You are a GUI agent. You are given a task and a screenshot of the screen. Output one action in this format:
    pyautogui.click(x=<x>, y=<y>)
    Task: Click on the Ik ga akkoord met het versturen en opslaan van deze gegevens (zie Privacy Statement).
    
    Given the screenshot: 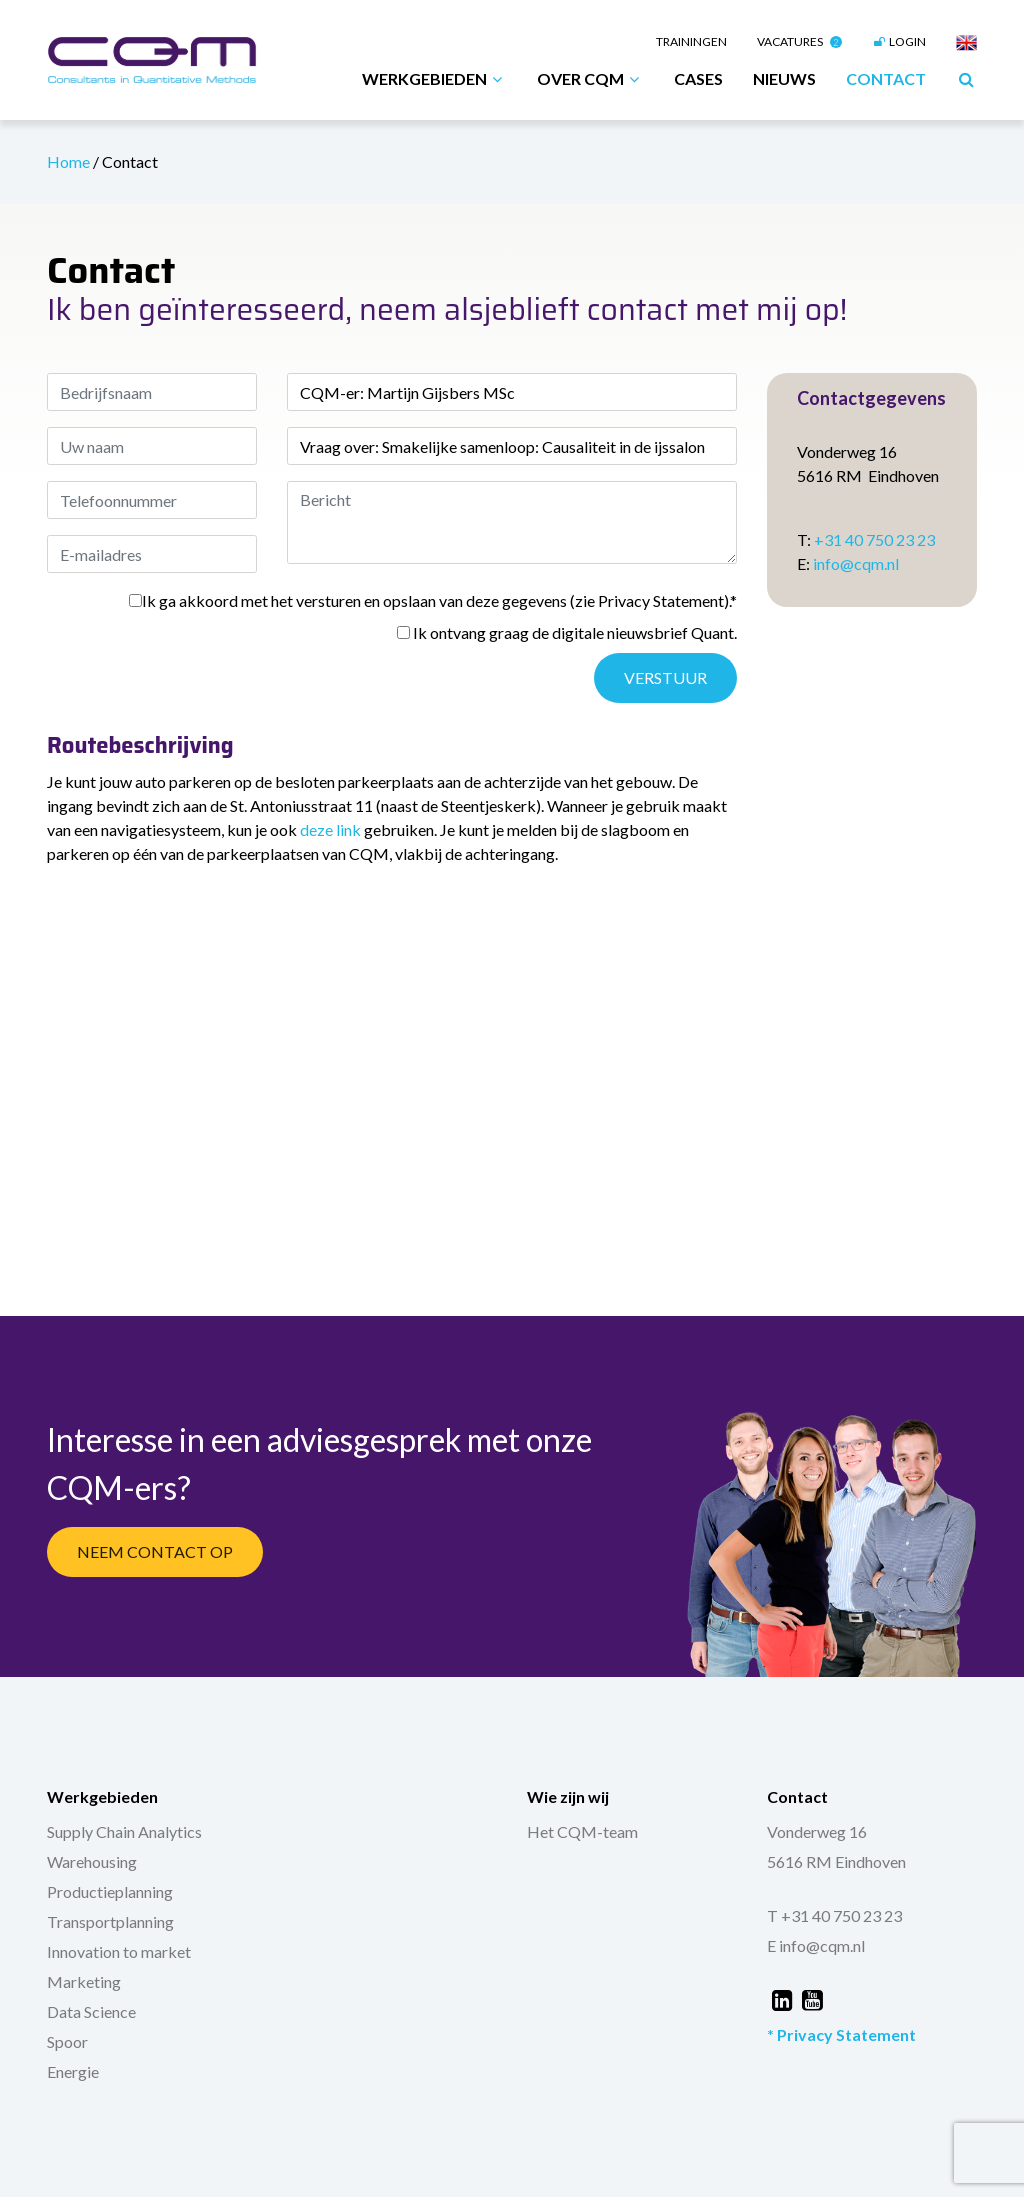 What is the action you would take?
    pyautogui.click(x=433, y=600)
    